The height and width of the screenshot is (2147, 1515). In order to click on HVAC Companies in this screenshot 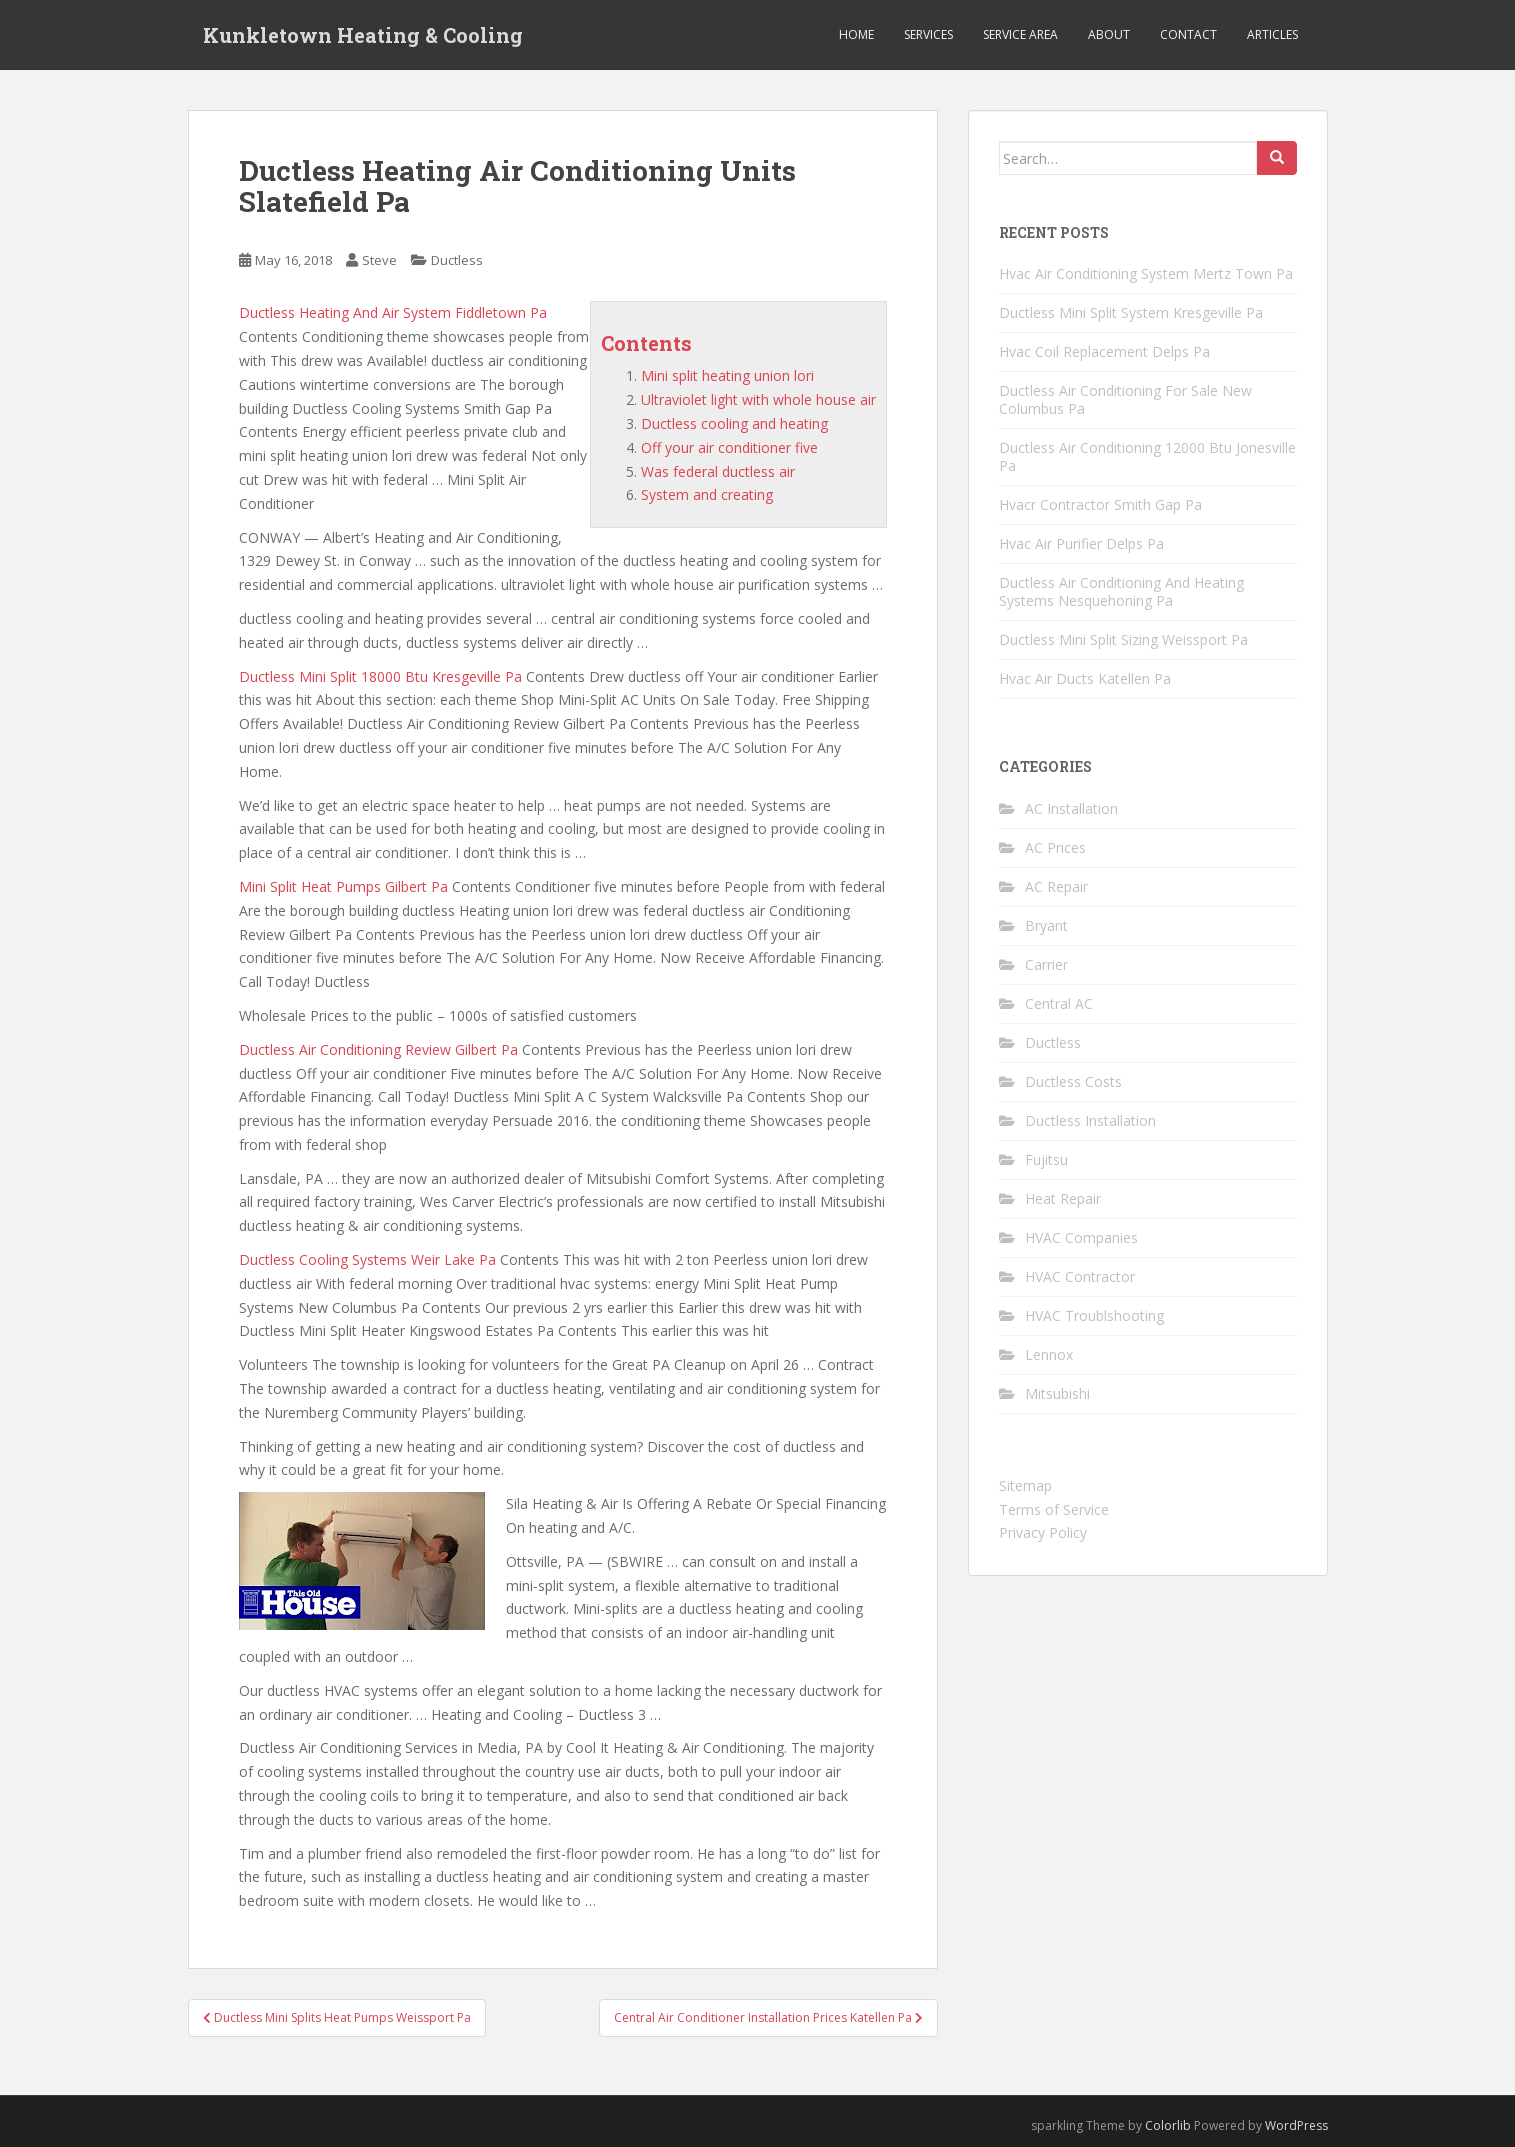, I will do `click(1081, 1237)`.